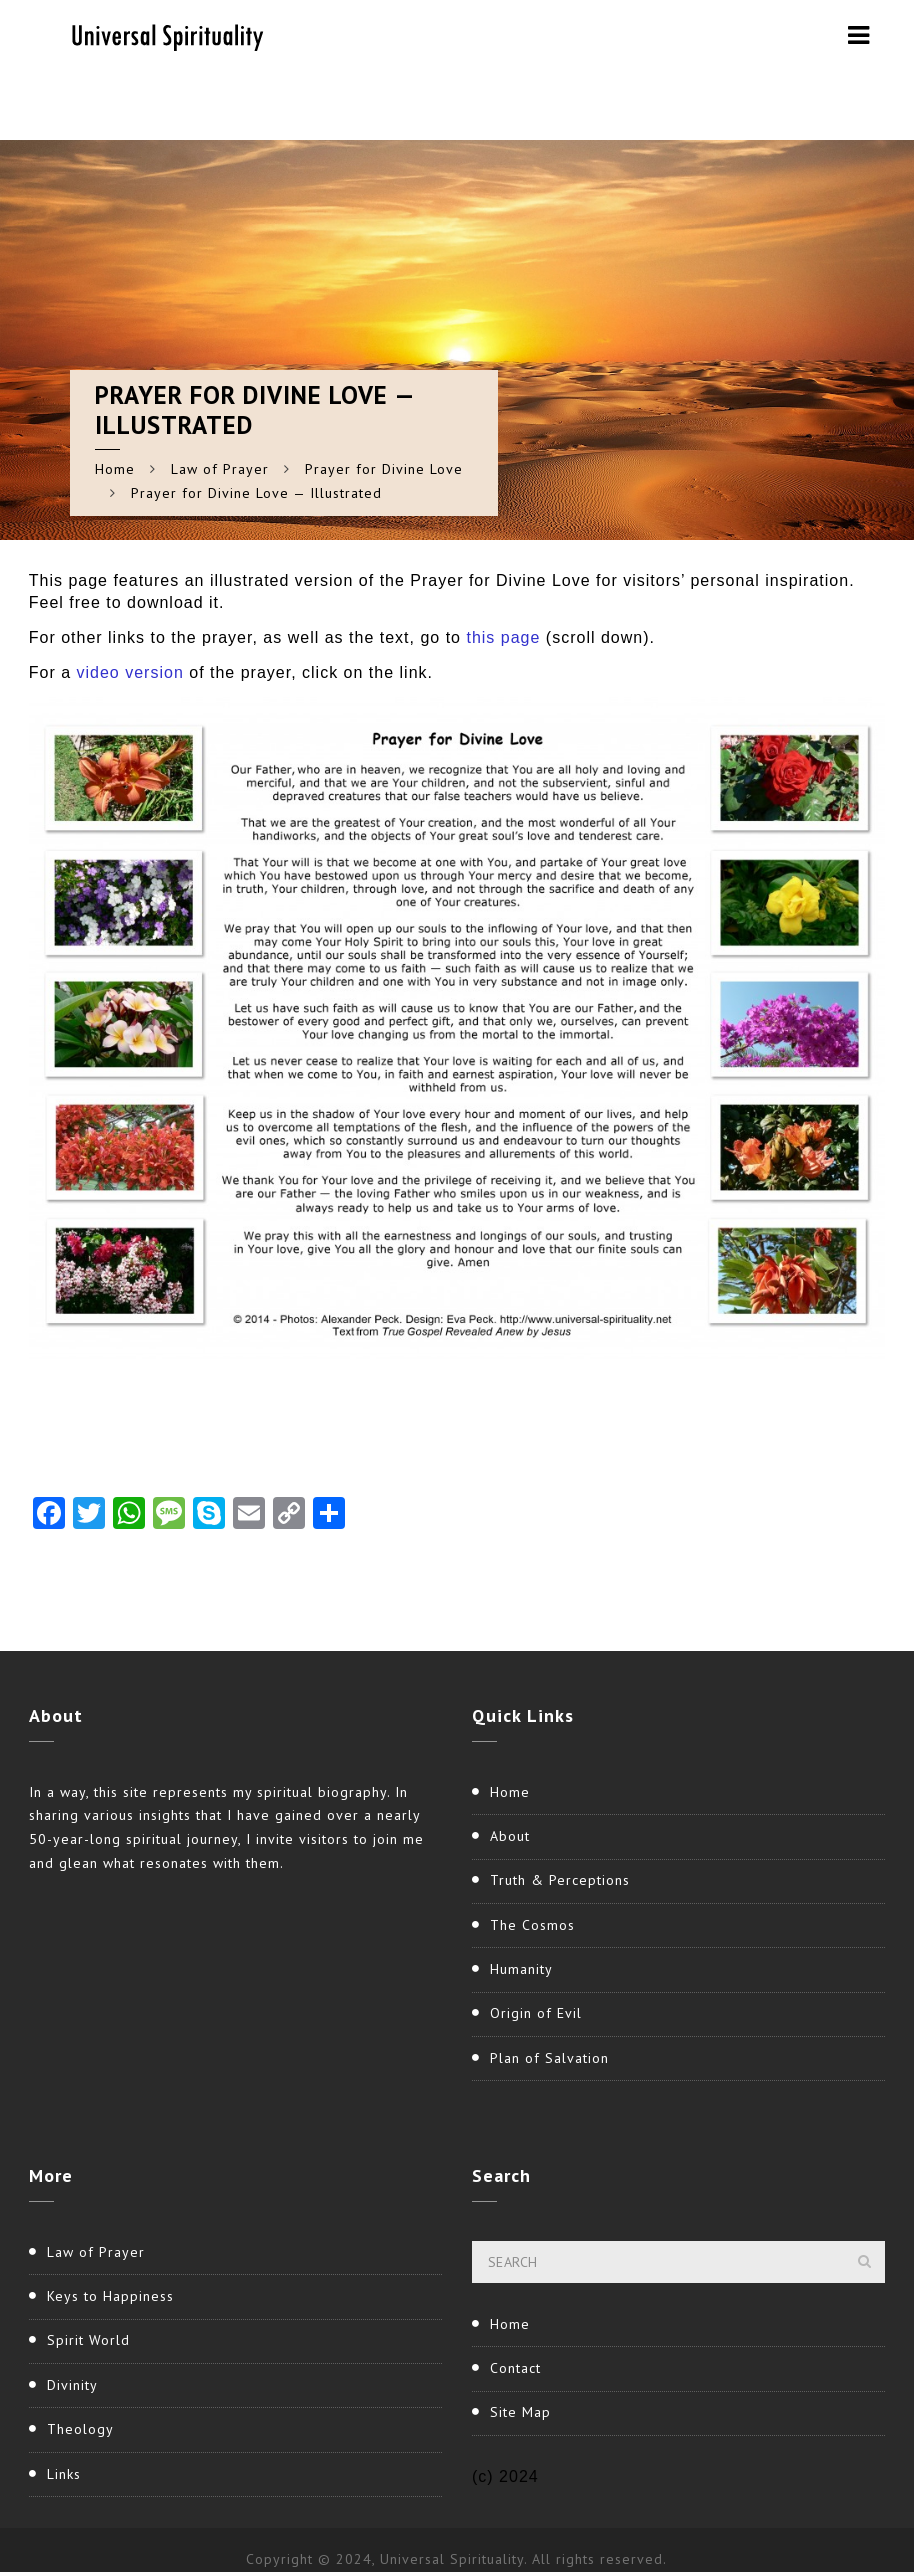 The height and width of the screenshot is (2572, 914). Describe the element at coordinates (72, 2385) in the screenshot. I see `Divinity` at that location.